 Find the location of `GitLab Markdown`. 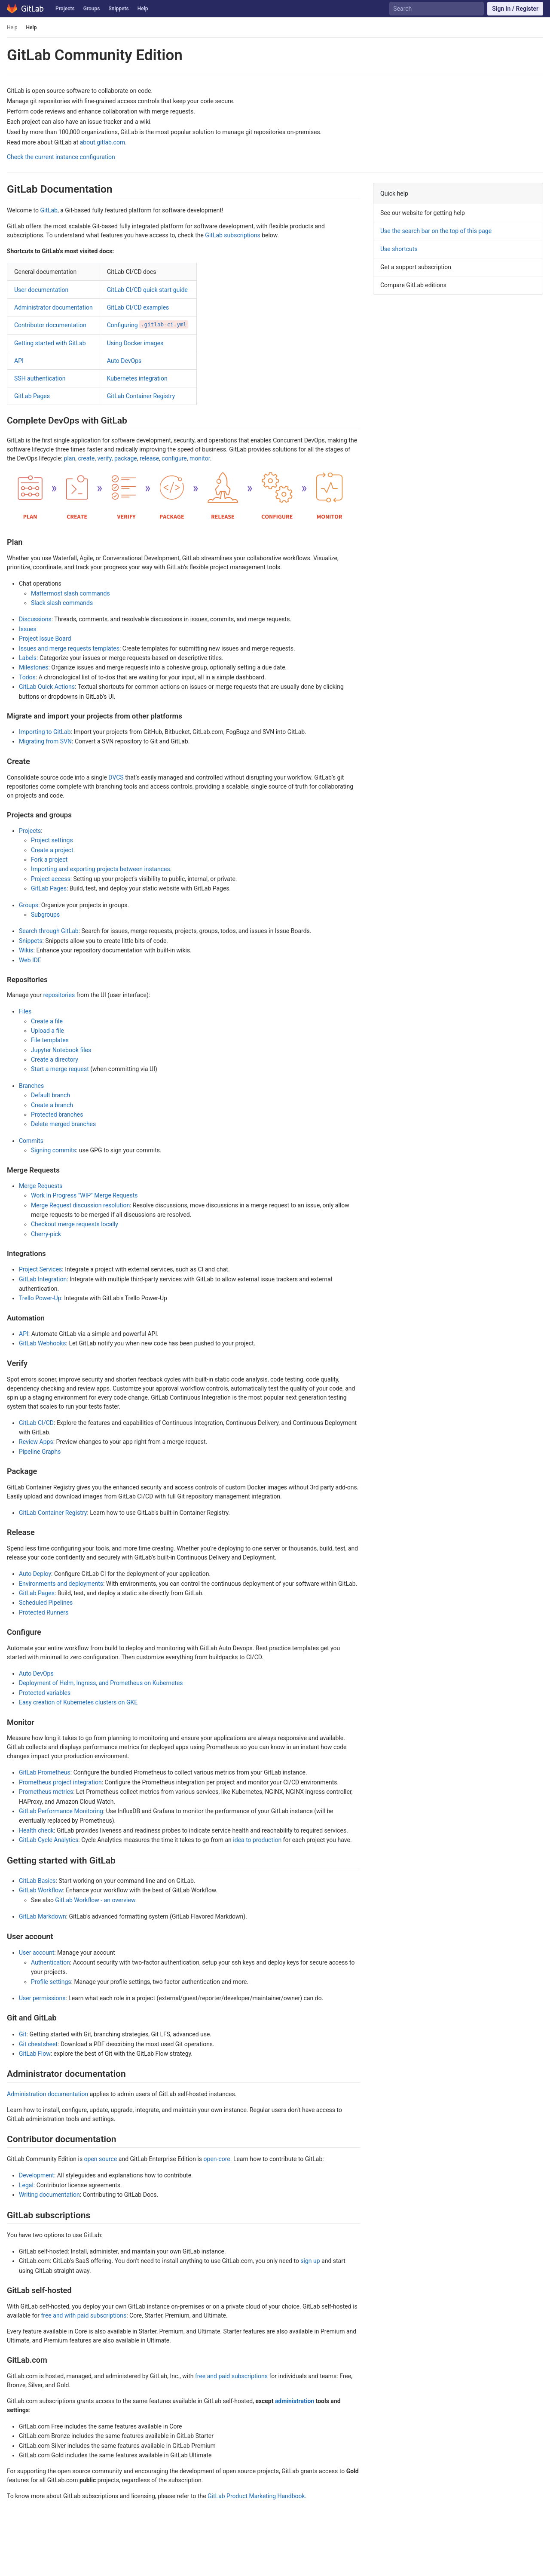

GitLab Markdown is located at coordinates (42, 1916).